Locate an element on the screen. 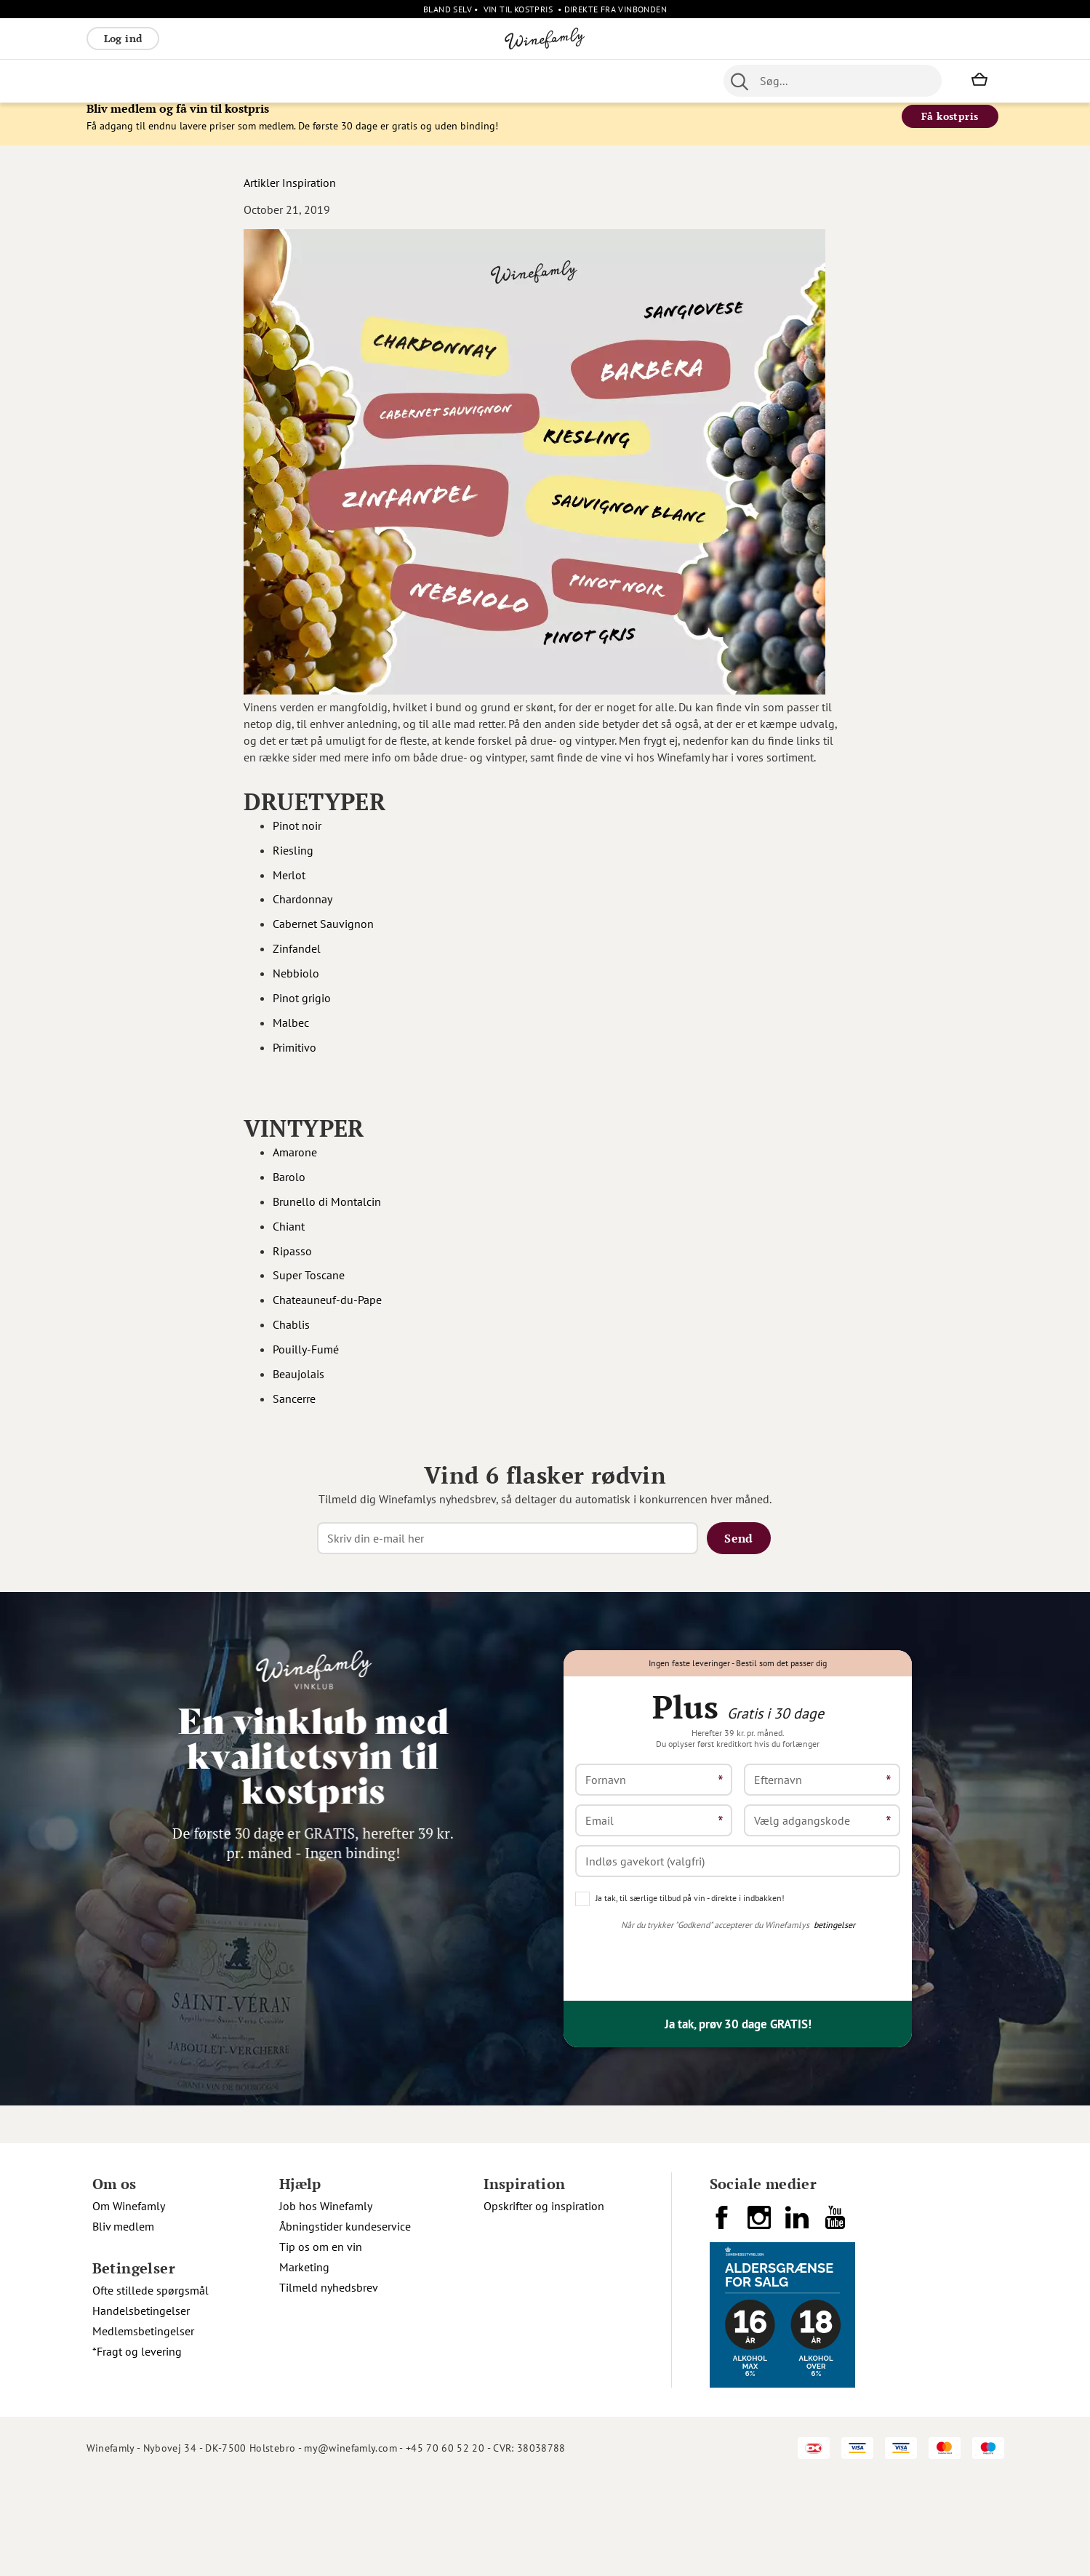 The image size is (1090, 2576). Ofte stillede spørgsmål is located at coordinates (150, 2387).